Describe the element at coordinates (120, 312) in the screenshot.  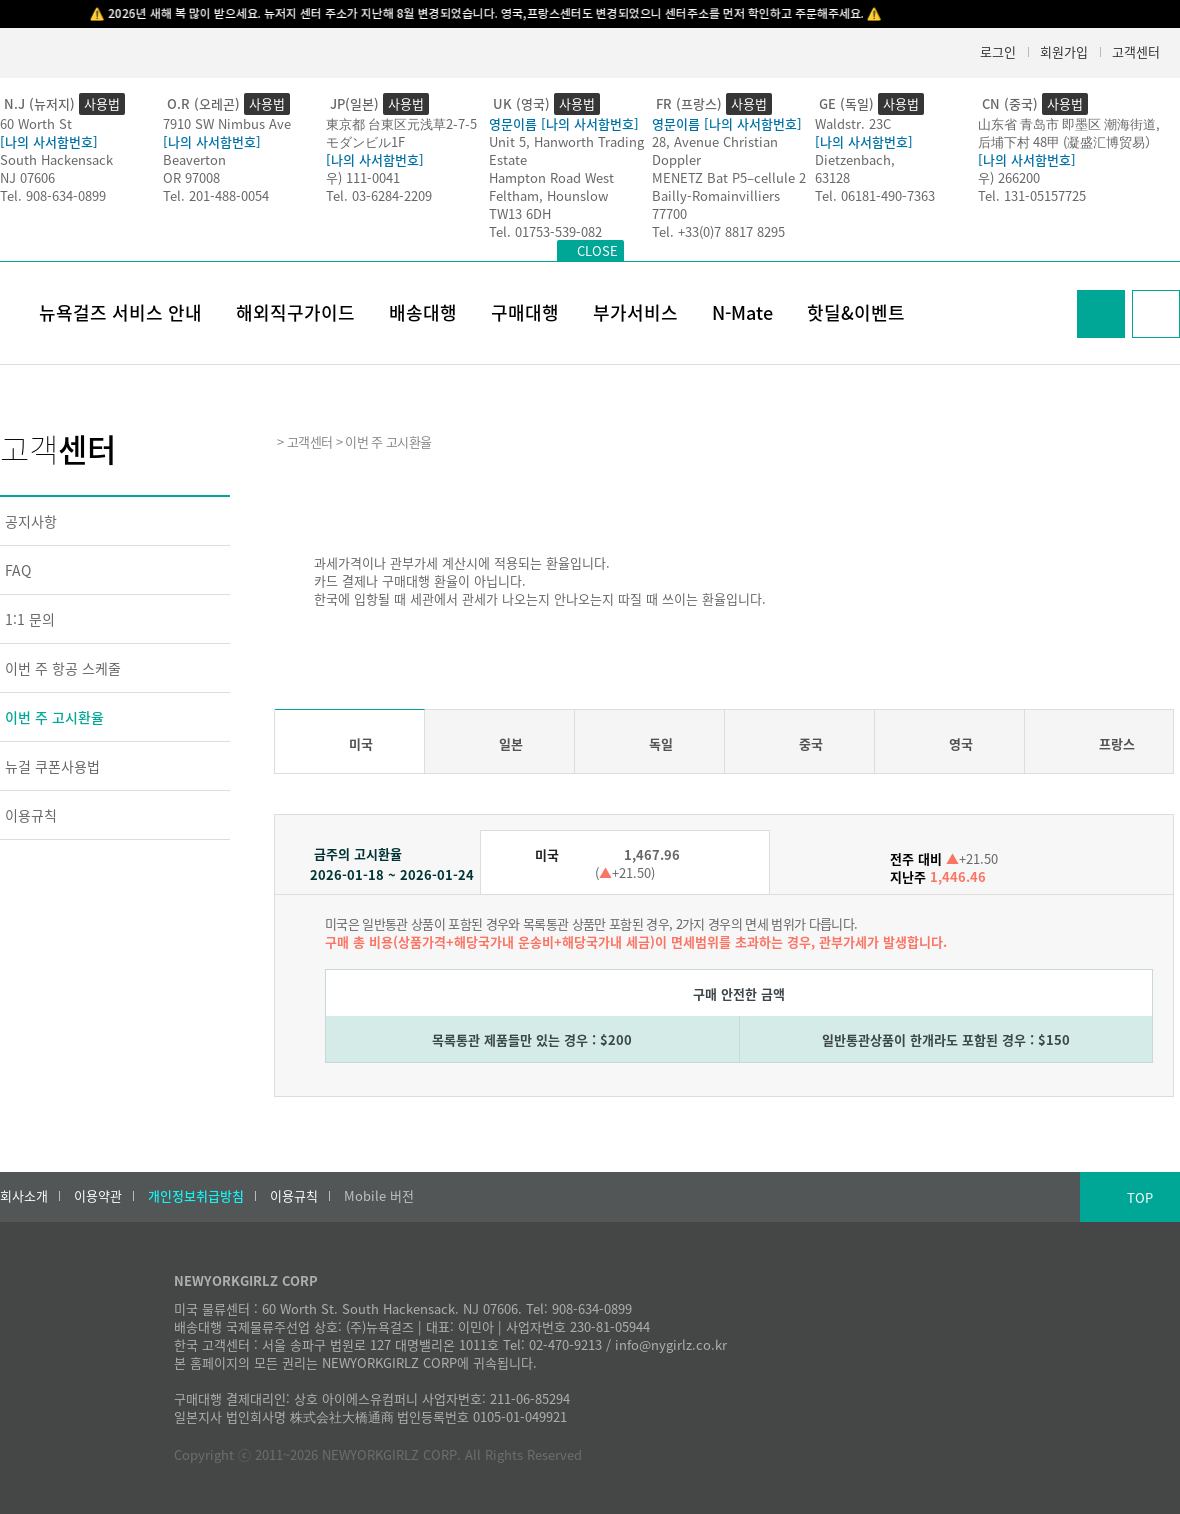
I see `뉴욕걸즈 서비스 안내` at that location.